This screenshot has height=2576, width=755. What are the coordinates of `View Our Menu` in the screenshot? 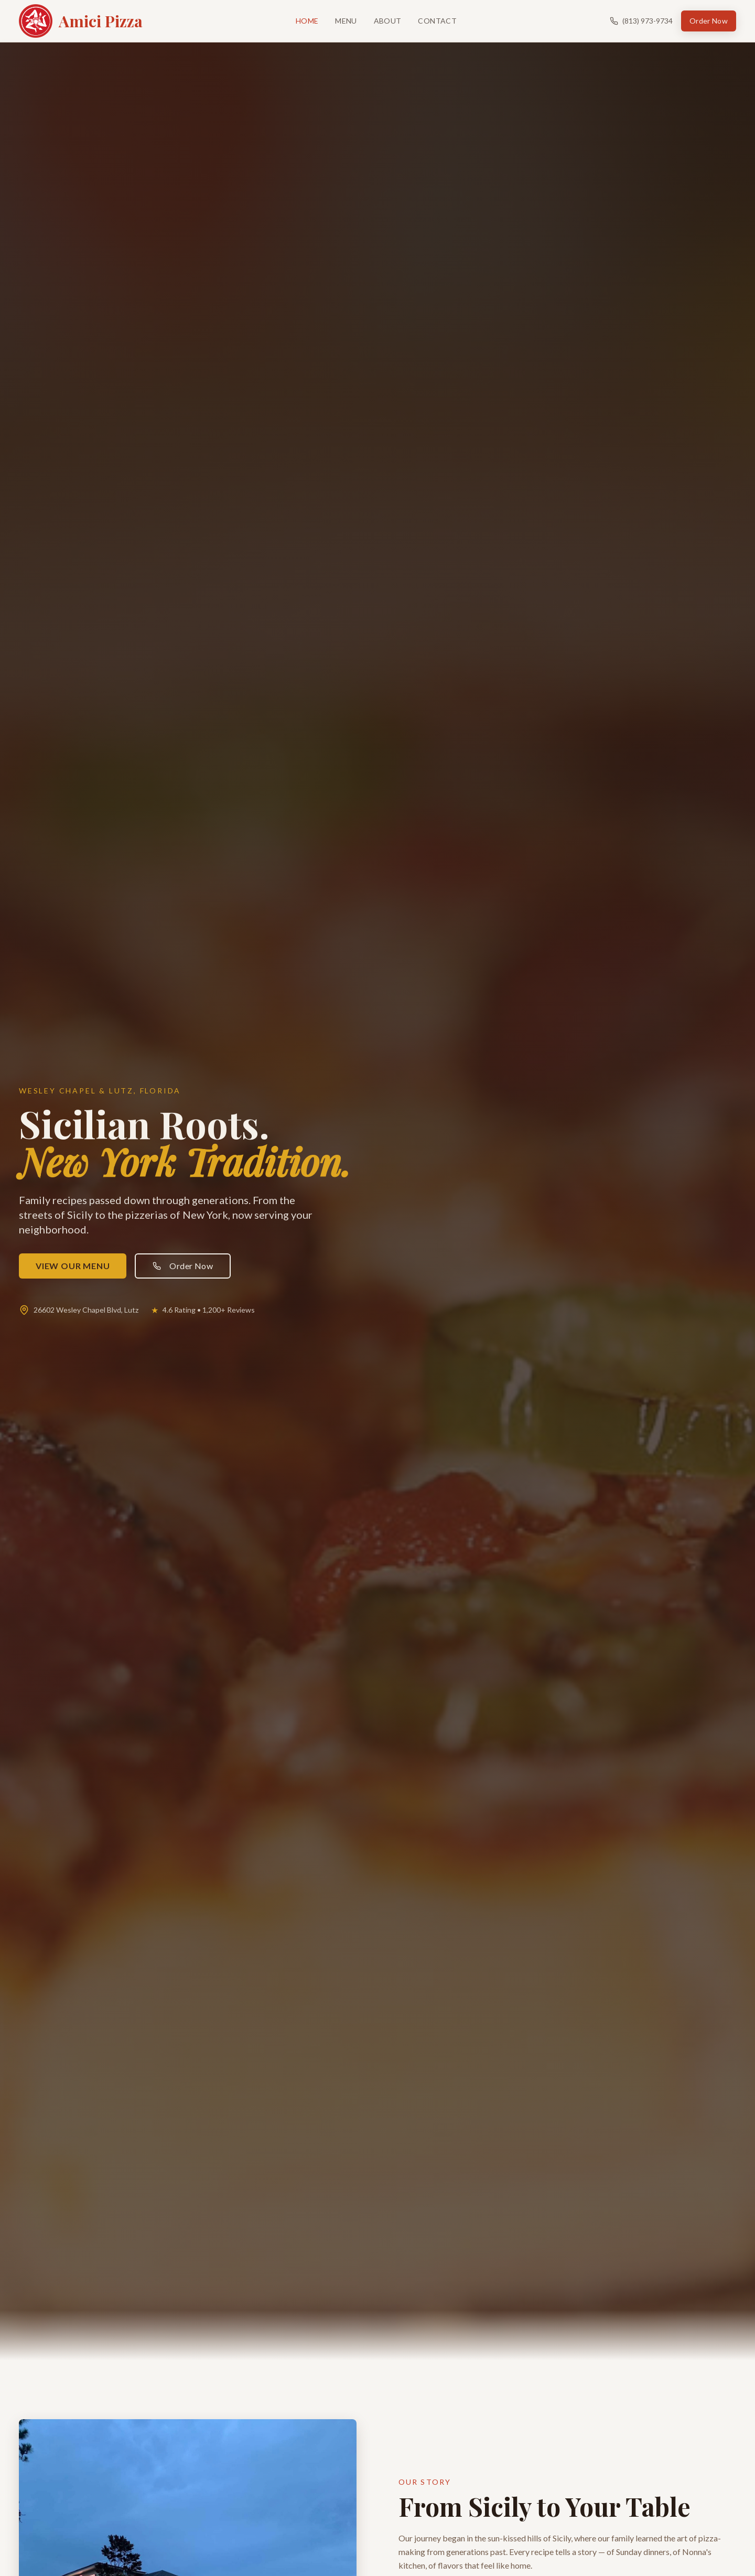 It's located at (73, 1266).